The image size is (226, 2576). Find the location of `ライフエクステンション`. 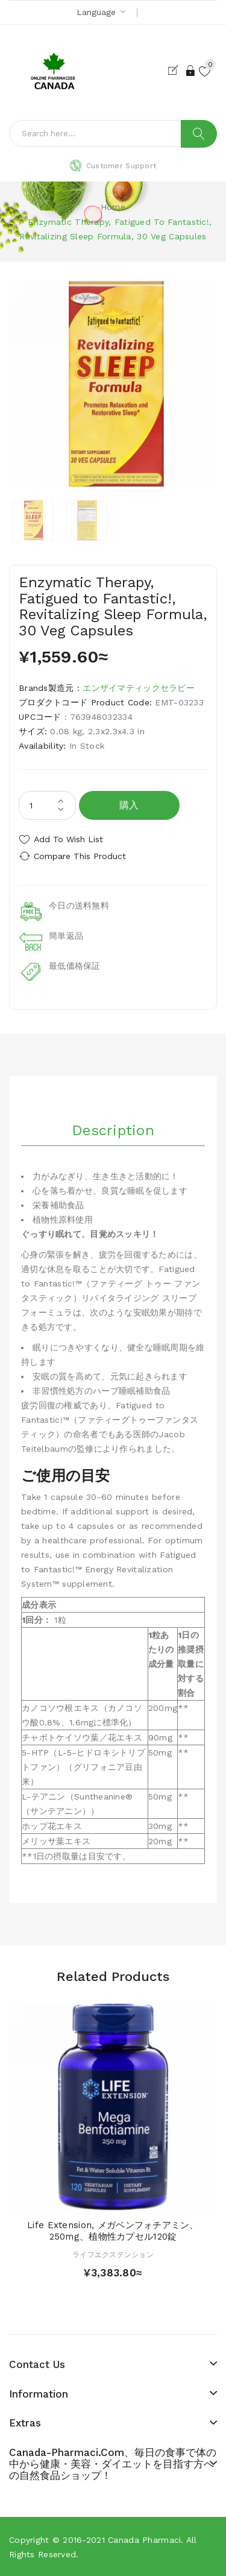

ライフエクステンション is located at coordinates (113, 2254).